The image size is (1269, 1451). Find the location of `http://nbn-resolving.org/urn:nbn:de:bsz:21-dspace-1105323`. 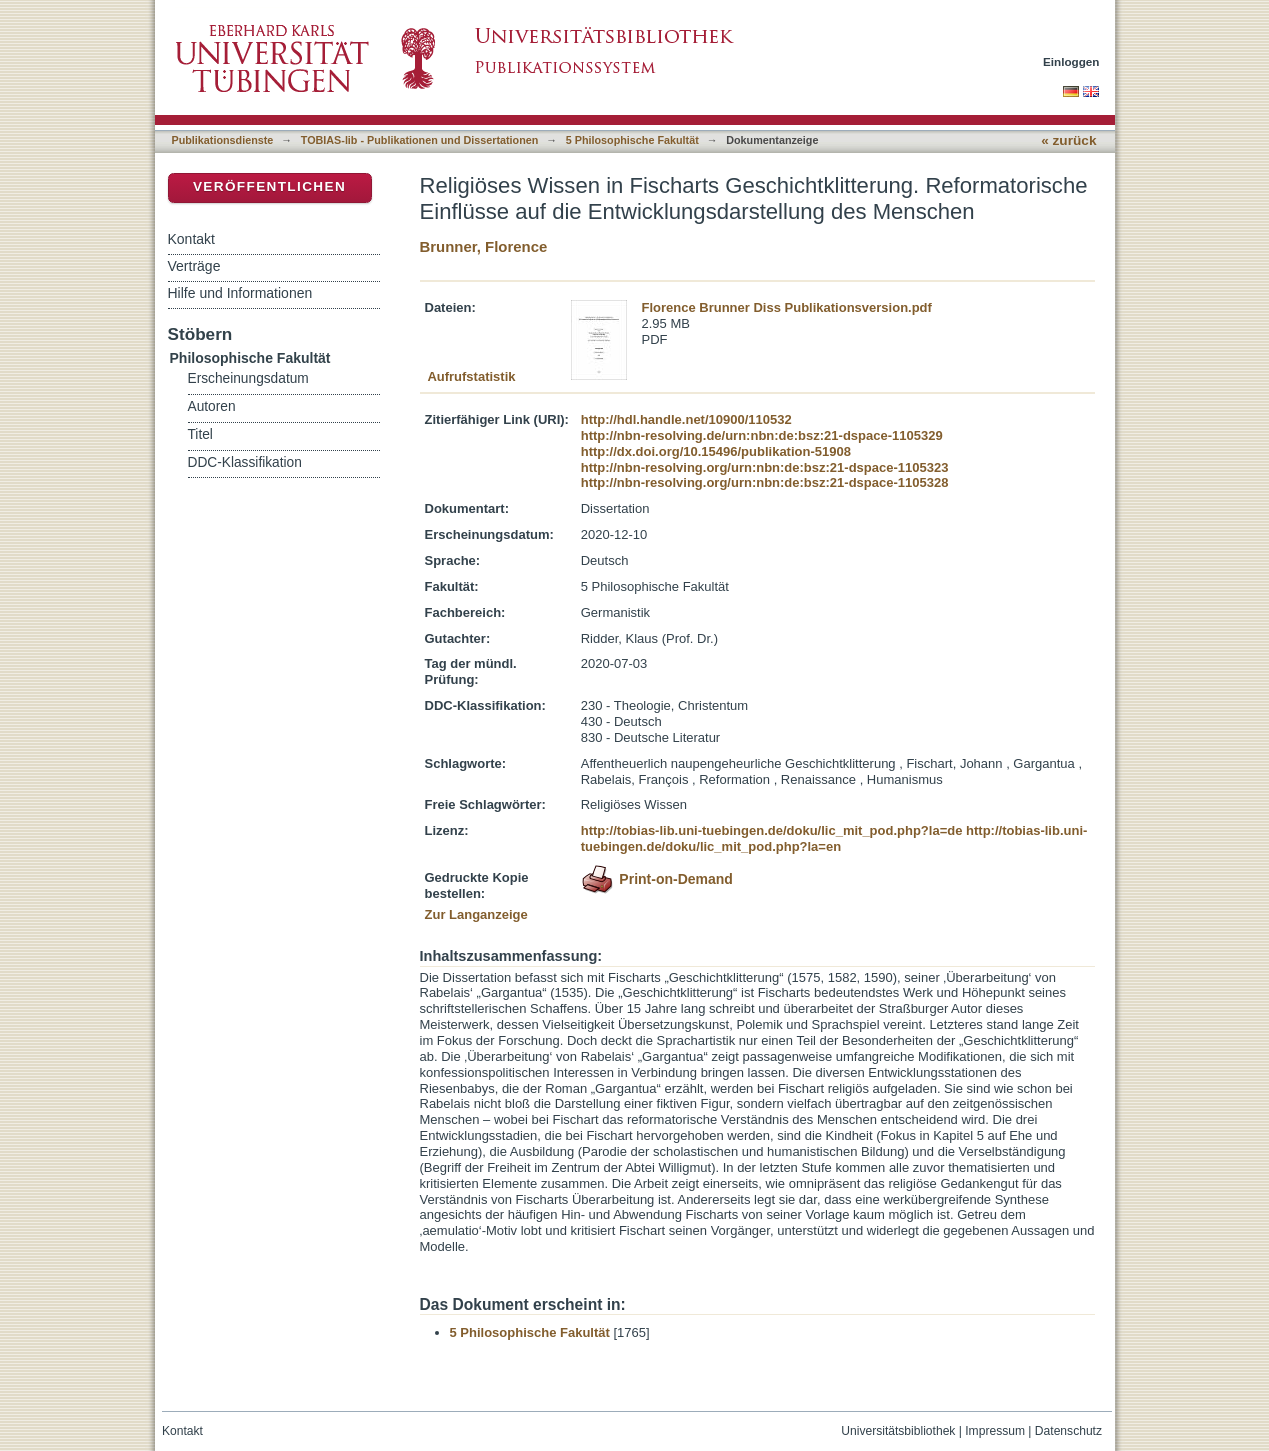

http://nbn-resolving.org/urn:nbn:de:bsz:21-dspace-1105323 is located at coordinates (765, 467).